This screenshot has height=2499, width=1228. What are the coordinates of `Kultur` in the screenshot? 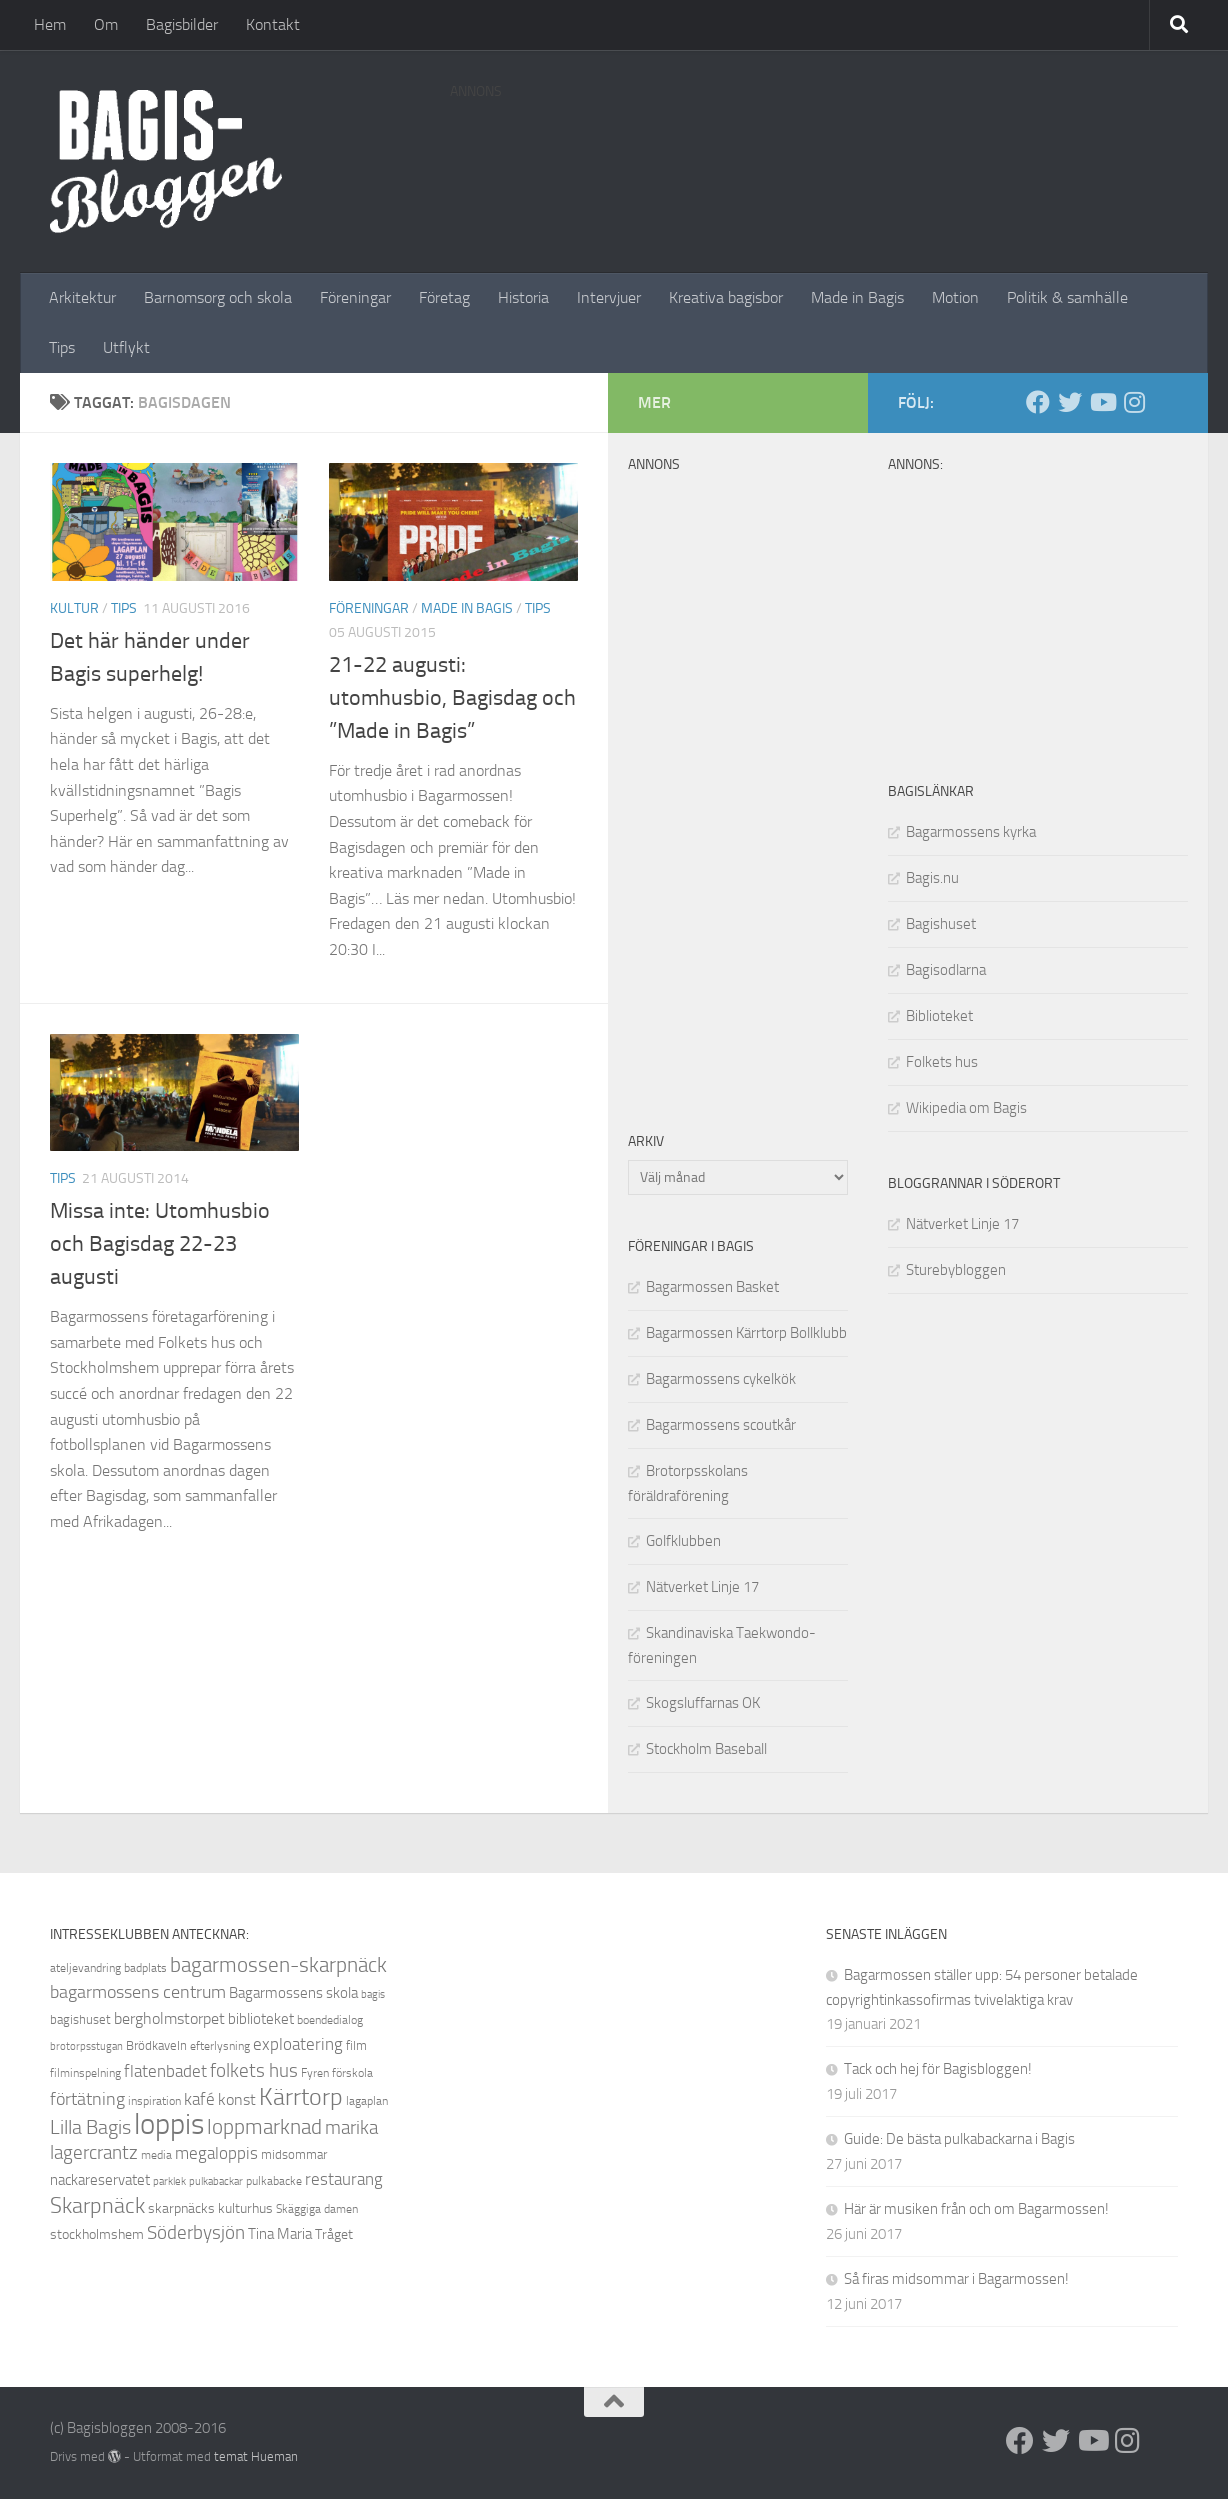 It's located at (74, 608).